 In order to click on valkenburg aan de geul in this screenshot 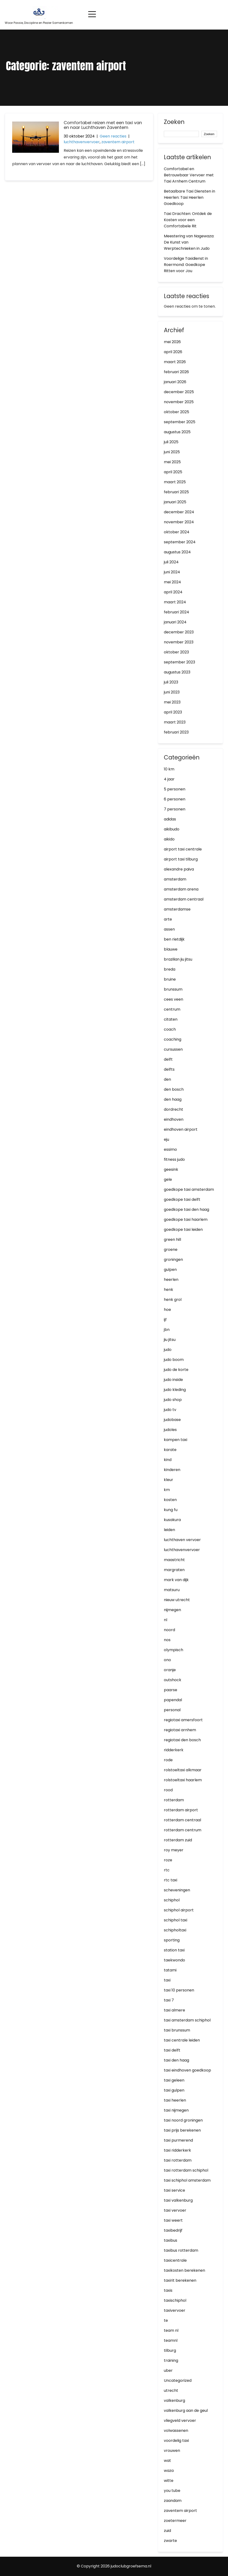, I will do `click(186, 2410)`.